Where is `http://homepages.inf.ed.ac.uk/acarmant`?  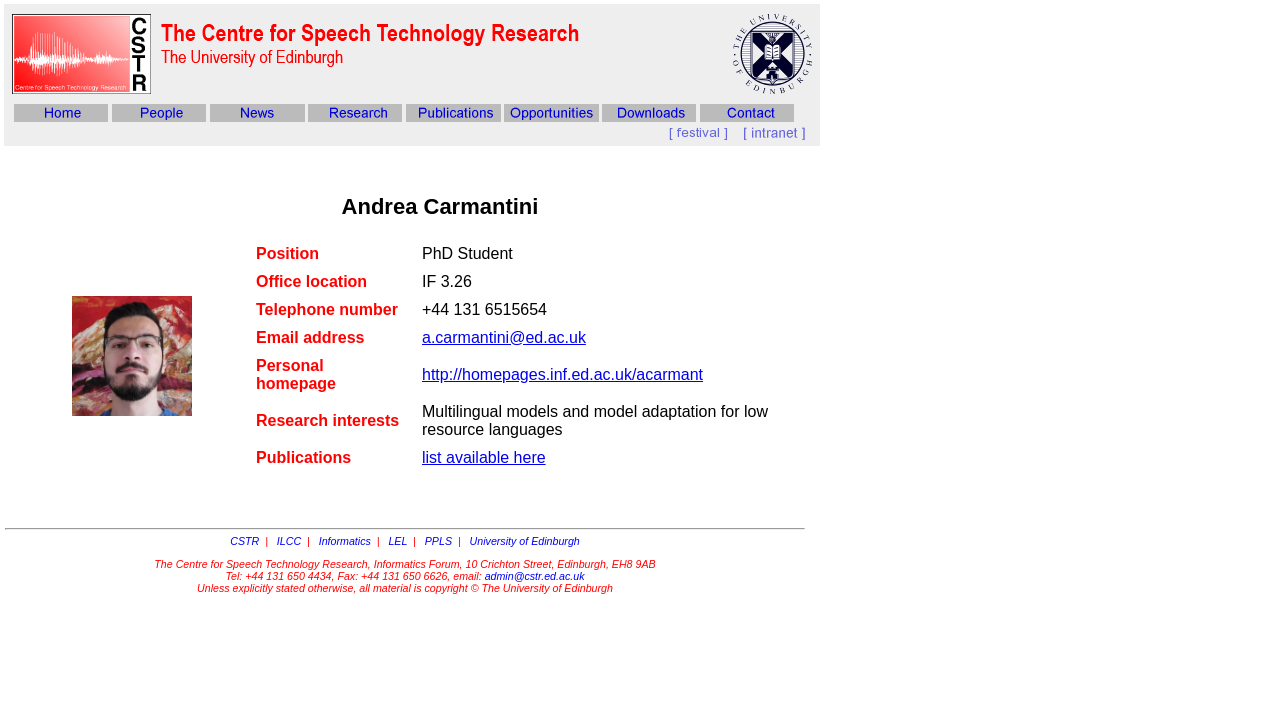
http://homepages.inf.ed.ac.uk/acarmant is located at coordinates (562, 374).